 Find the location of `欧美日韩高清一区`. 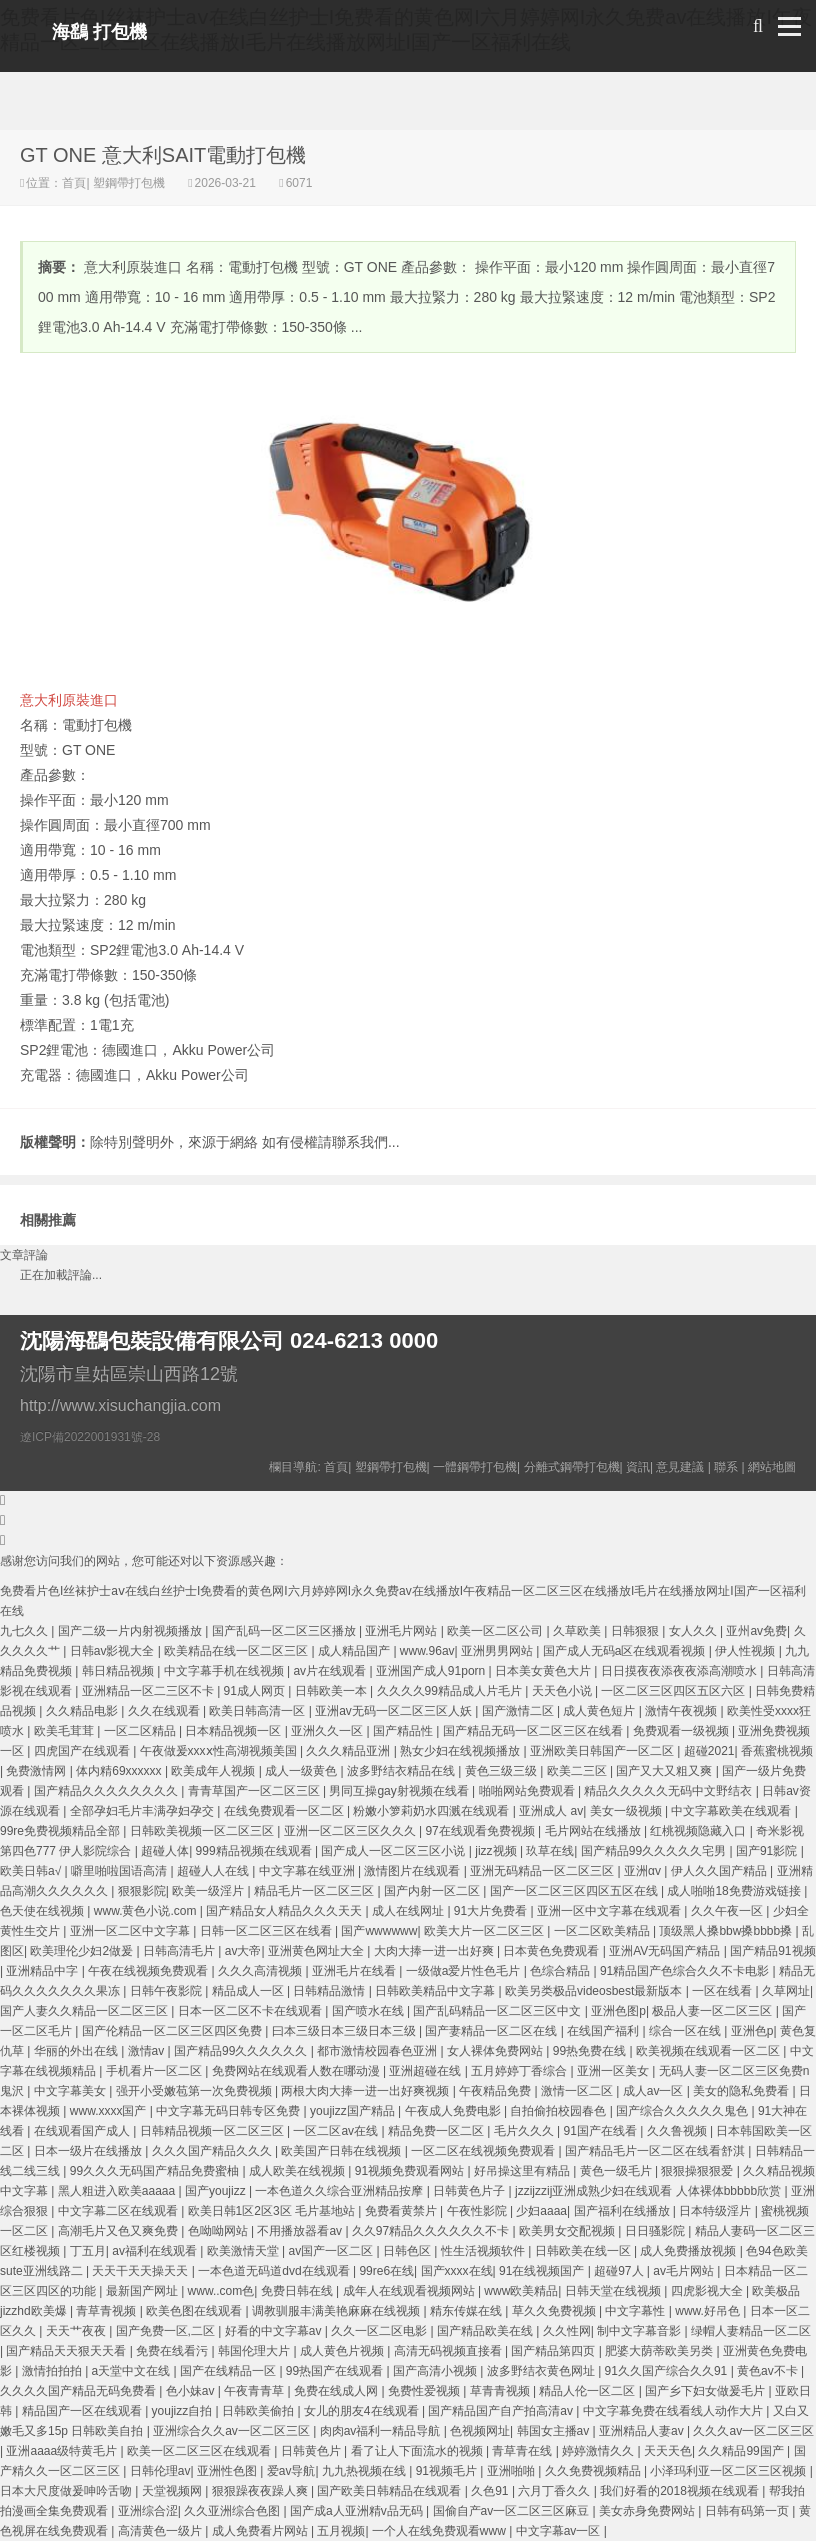

欧美日韩高清一区 is located at coordinates (258, 1711).